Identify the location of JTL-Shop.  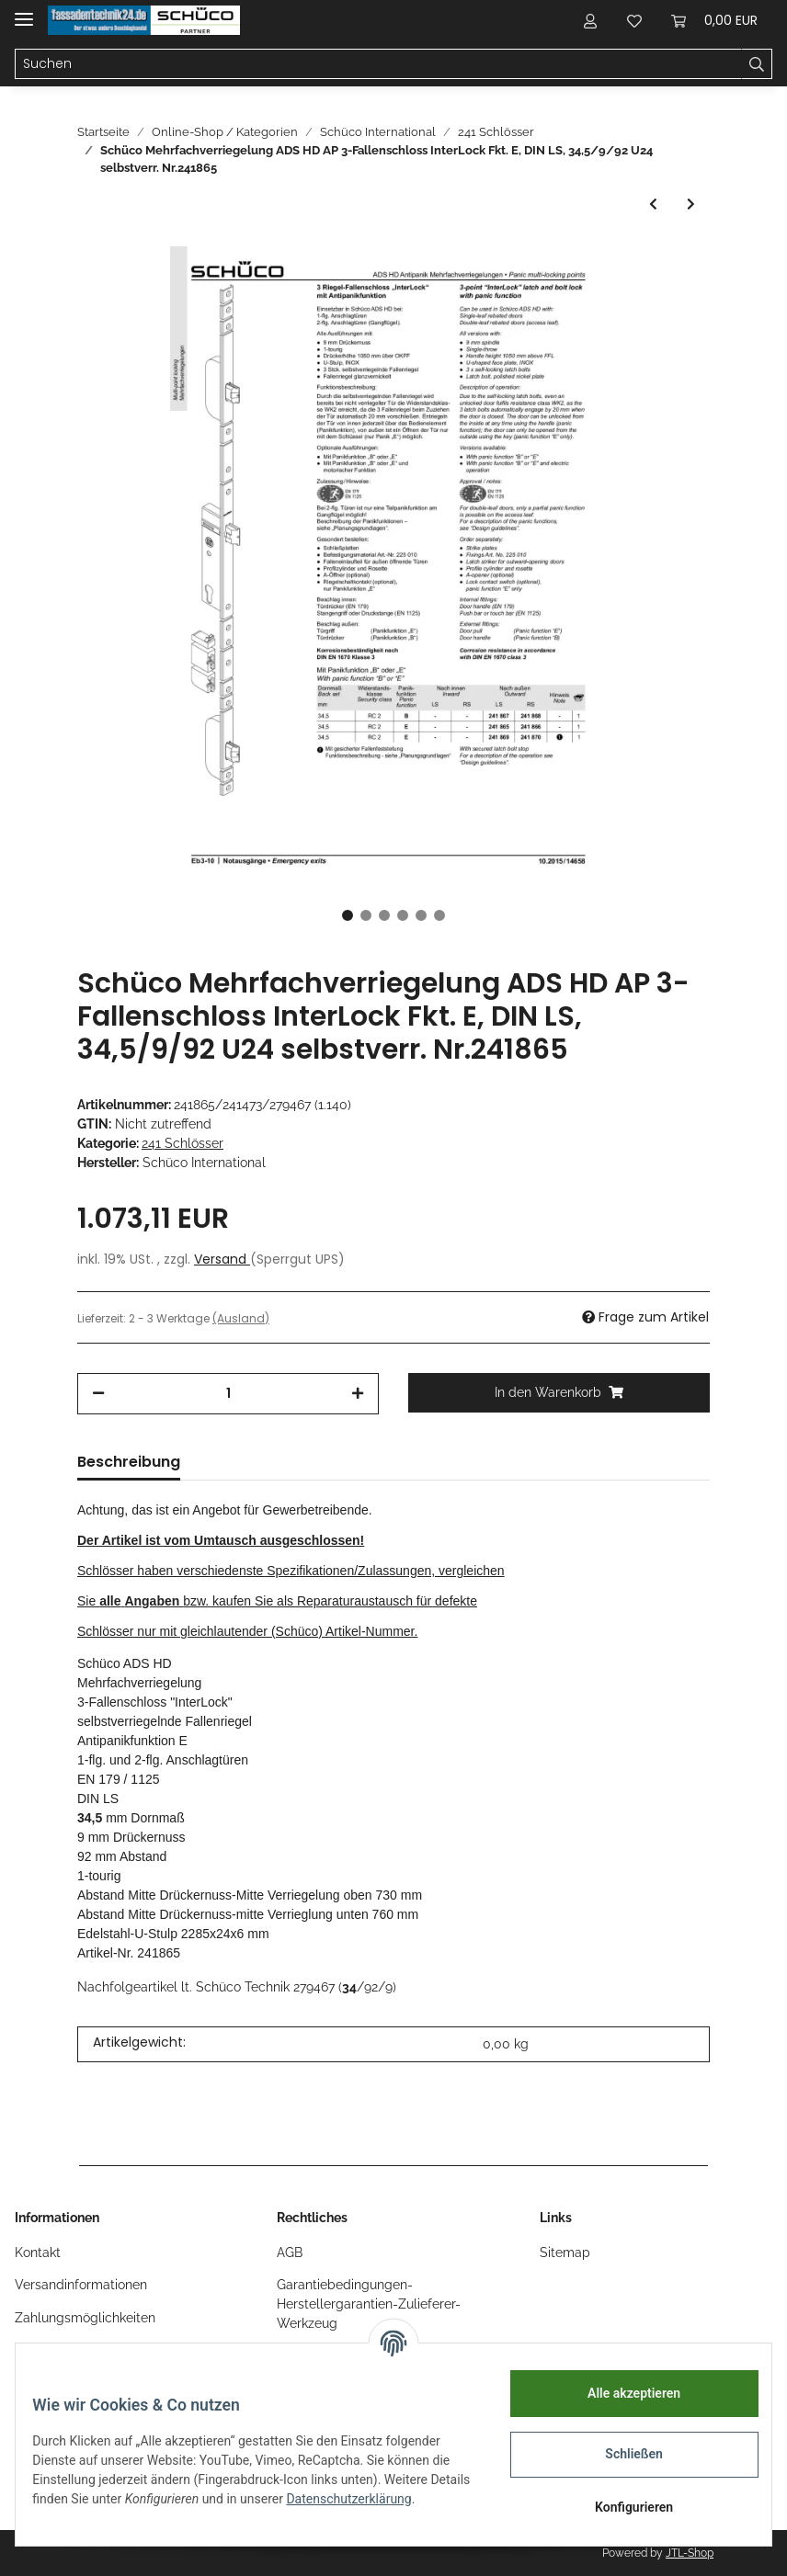
(689, 2553).